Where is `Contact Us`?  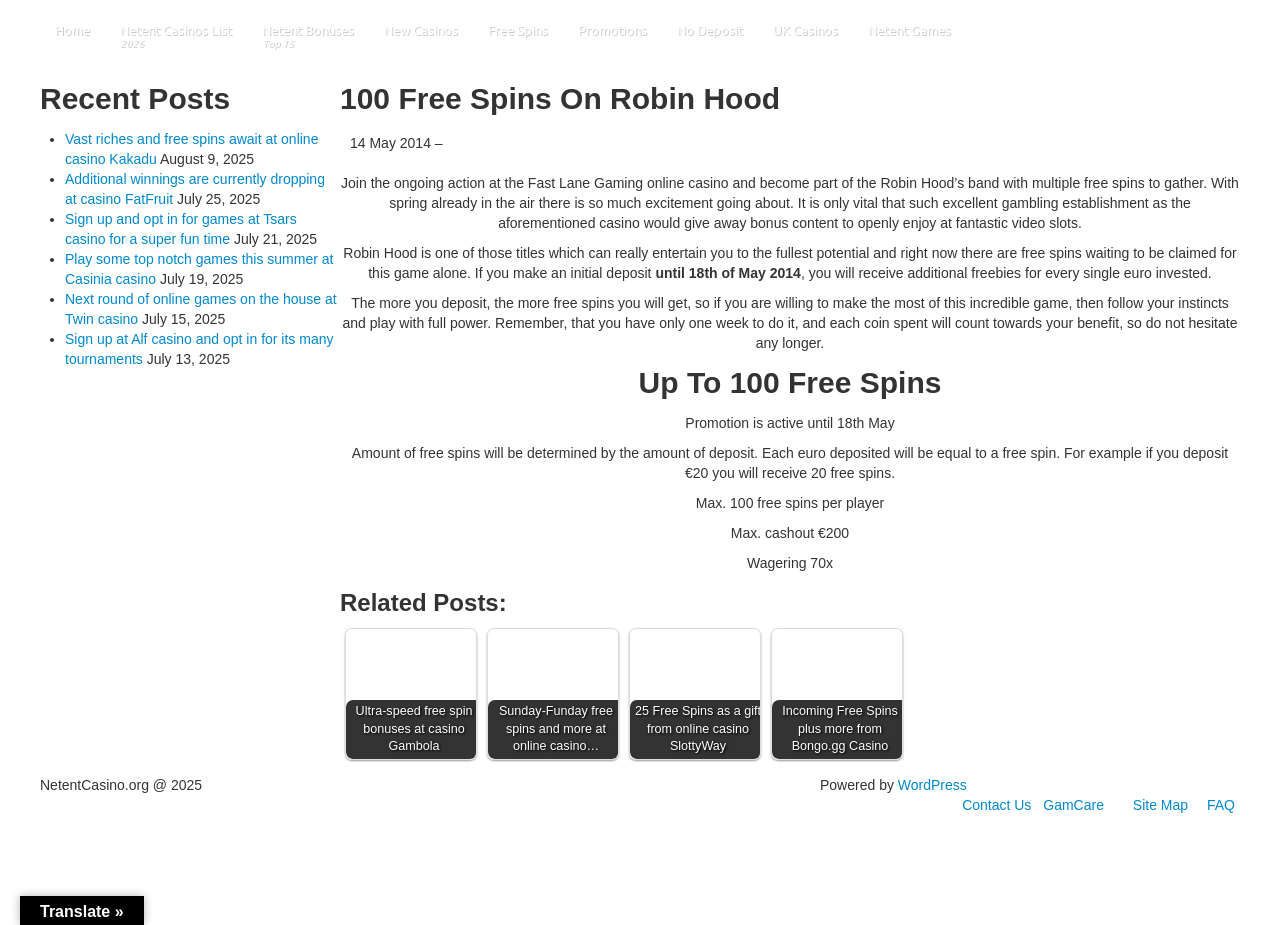 Contact Us is located at coordinates (996, 805).